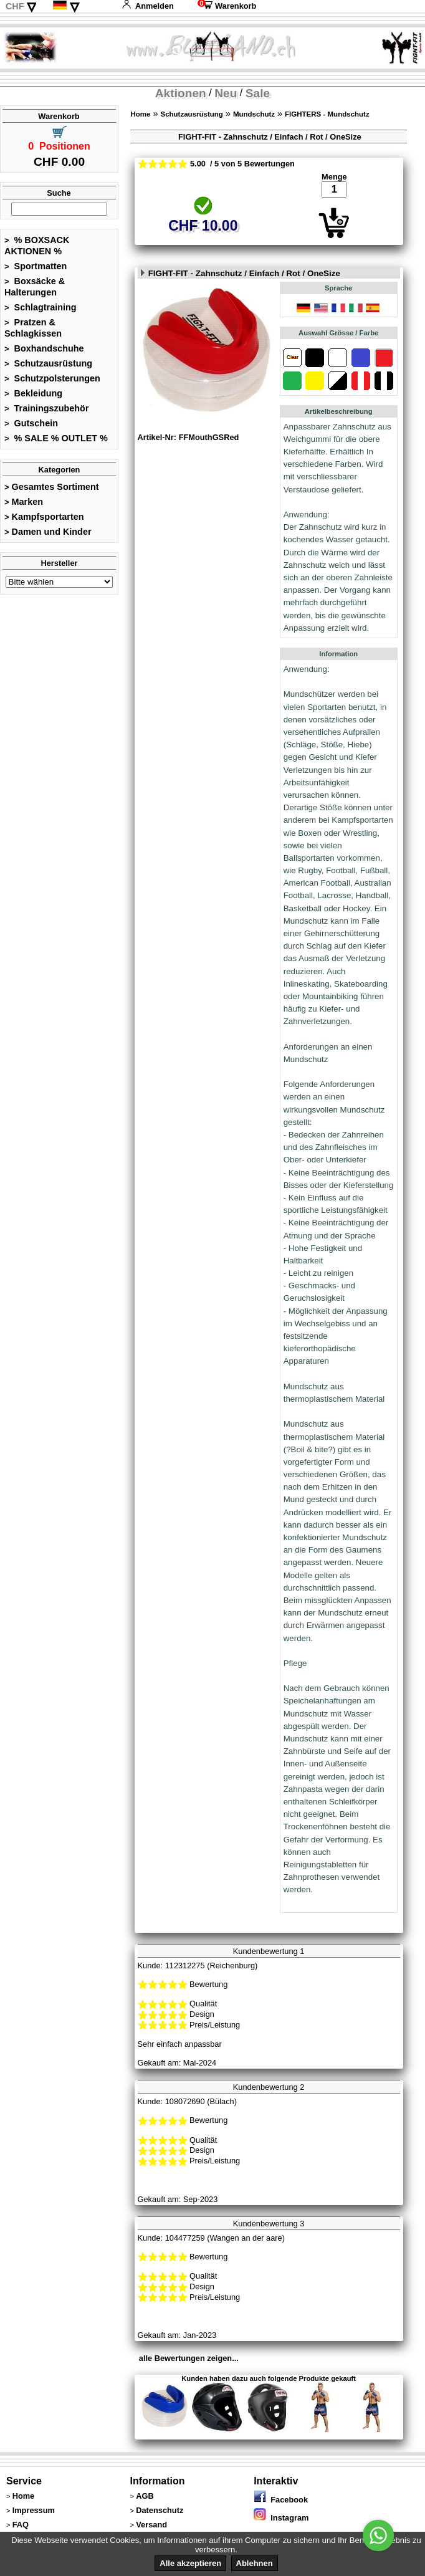 The height and width of the screenshot is (2576, 425). Describe the element at coordinates (327, 114) in the screenshot. I see `FIGHTERS - Mundschutz` at that location.